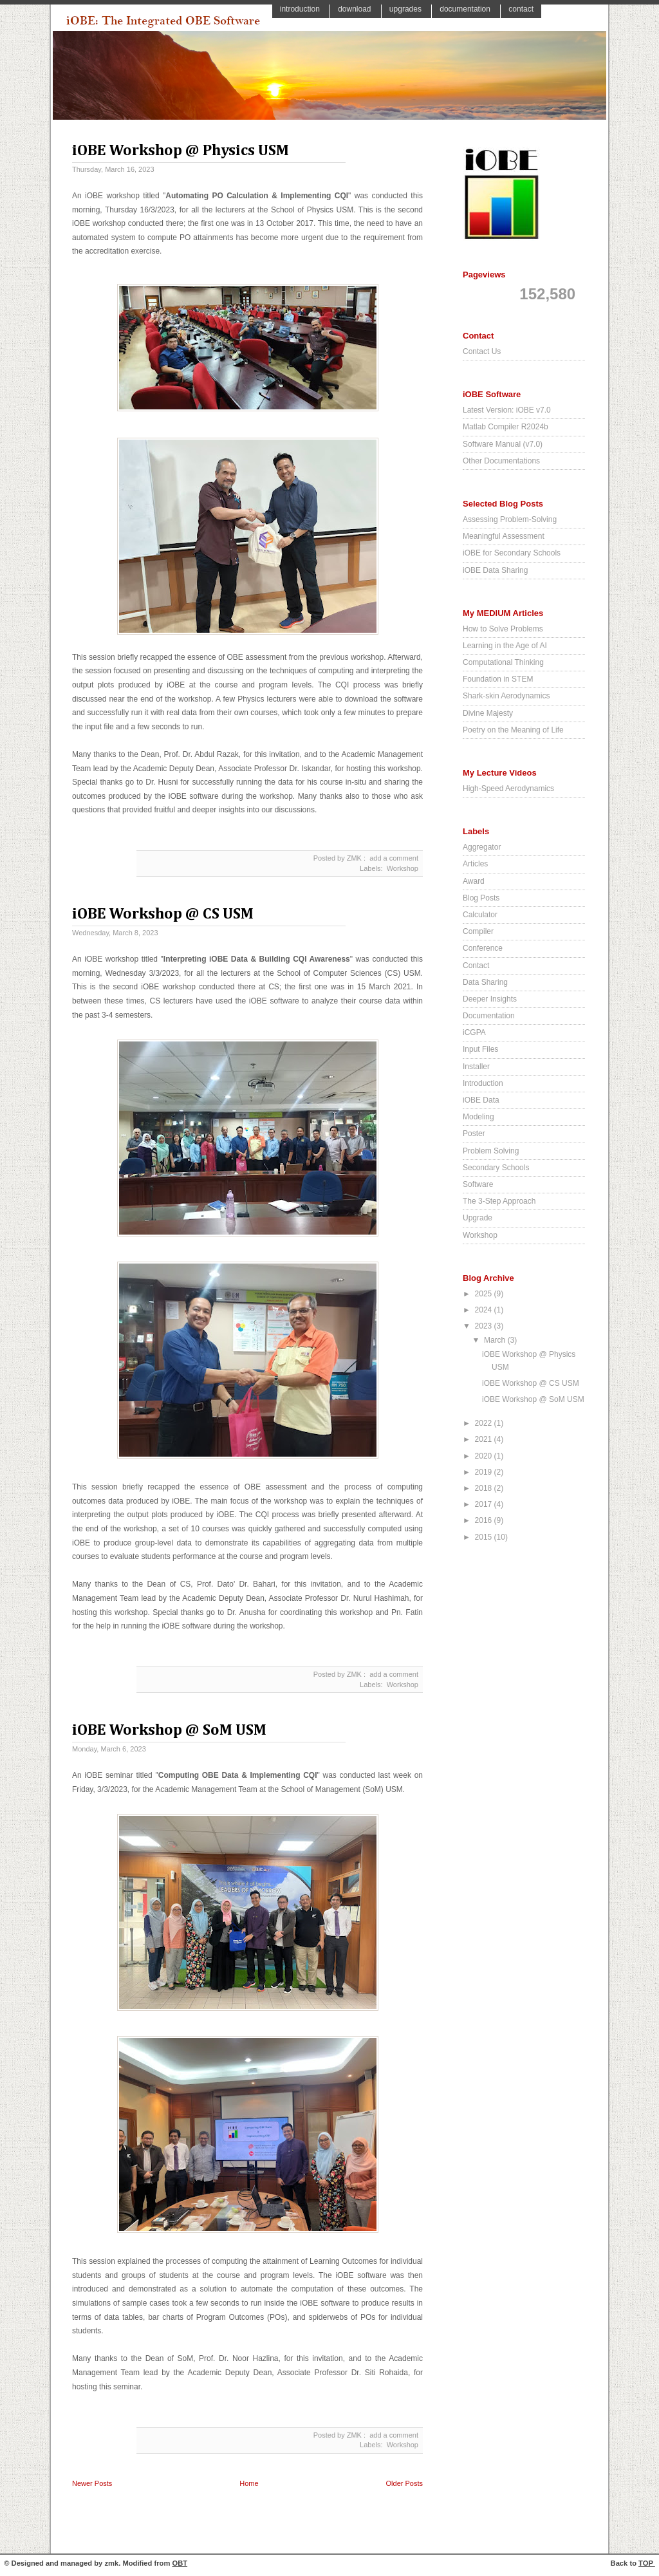  Describe the element at coordinates (495, 570) in the screenshot. I see `iOBE Data Sharing` at that location.